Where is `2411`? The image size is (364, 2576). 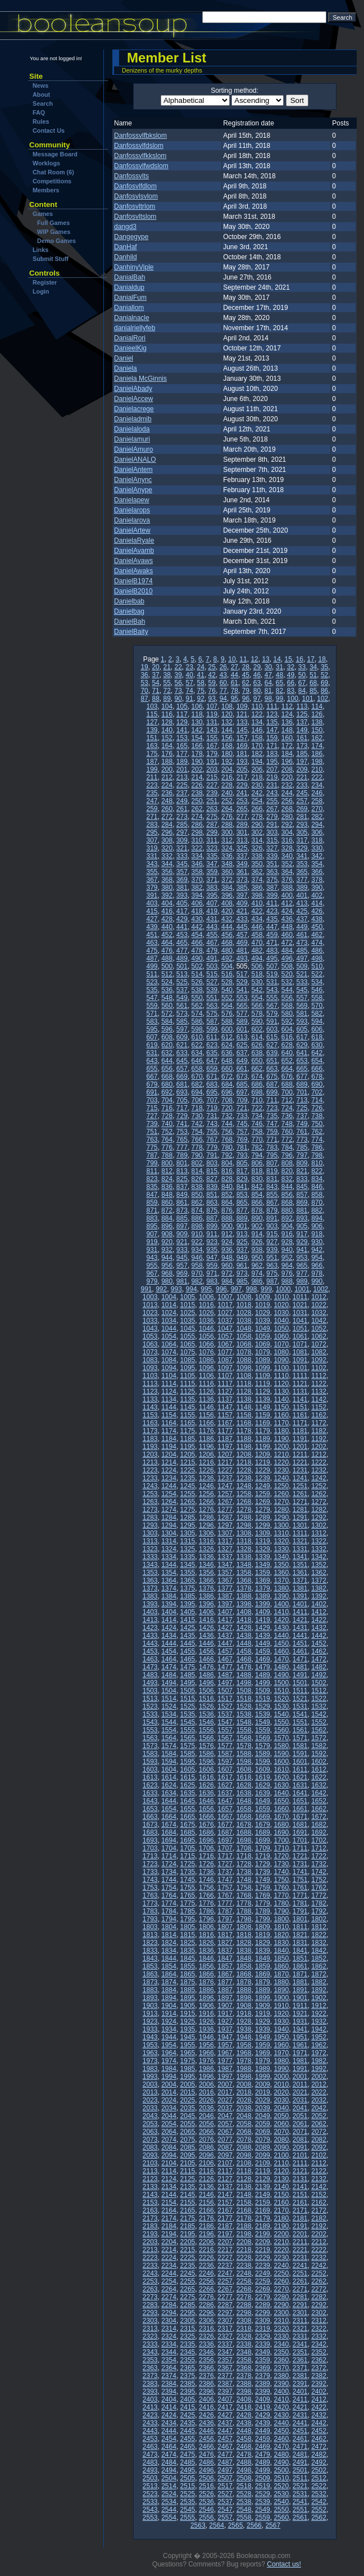 2411 is located at coordinates (300, 2399).